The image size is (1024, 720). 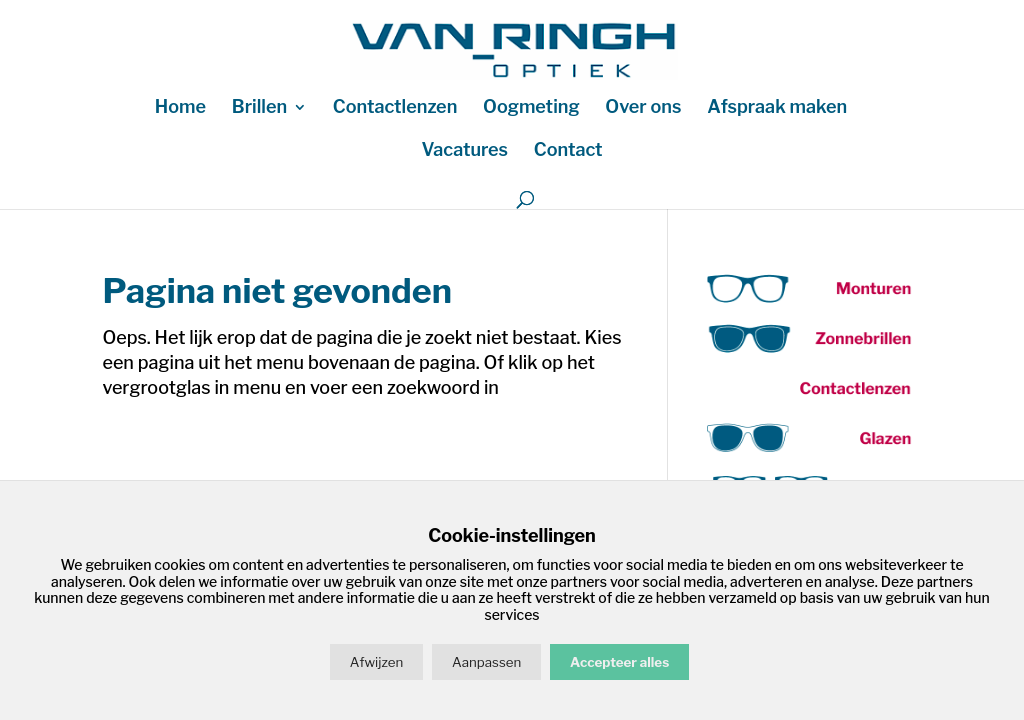 I want to click on Oogmeting, so click(x=531, y=108).